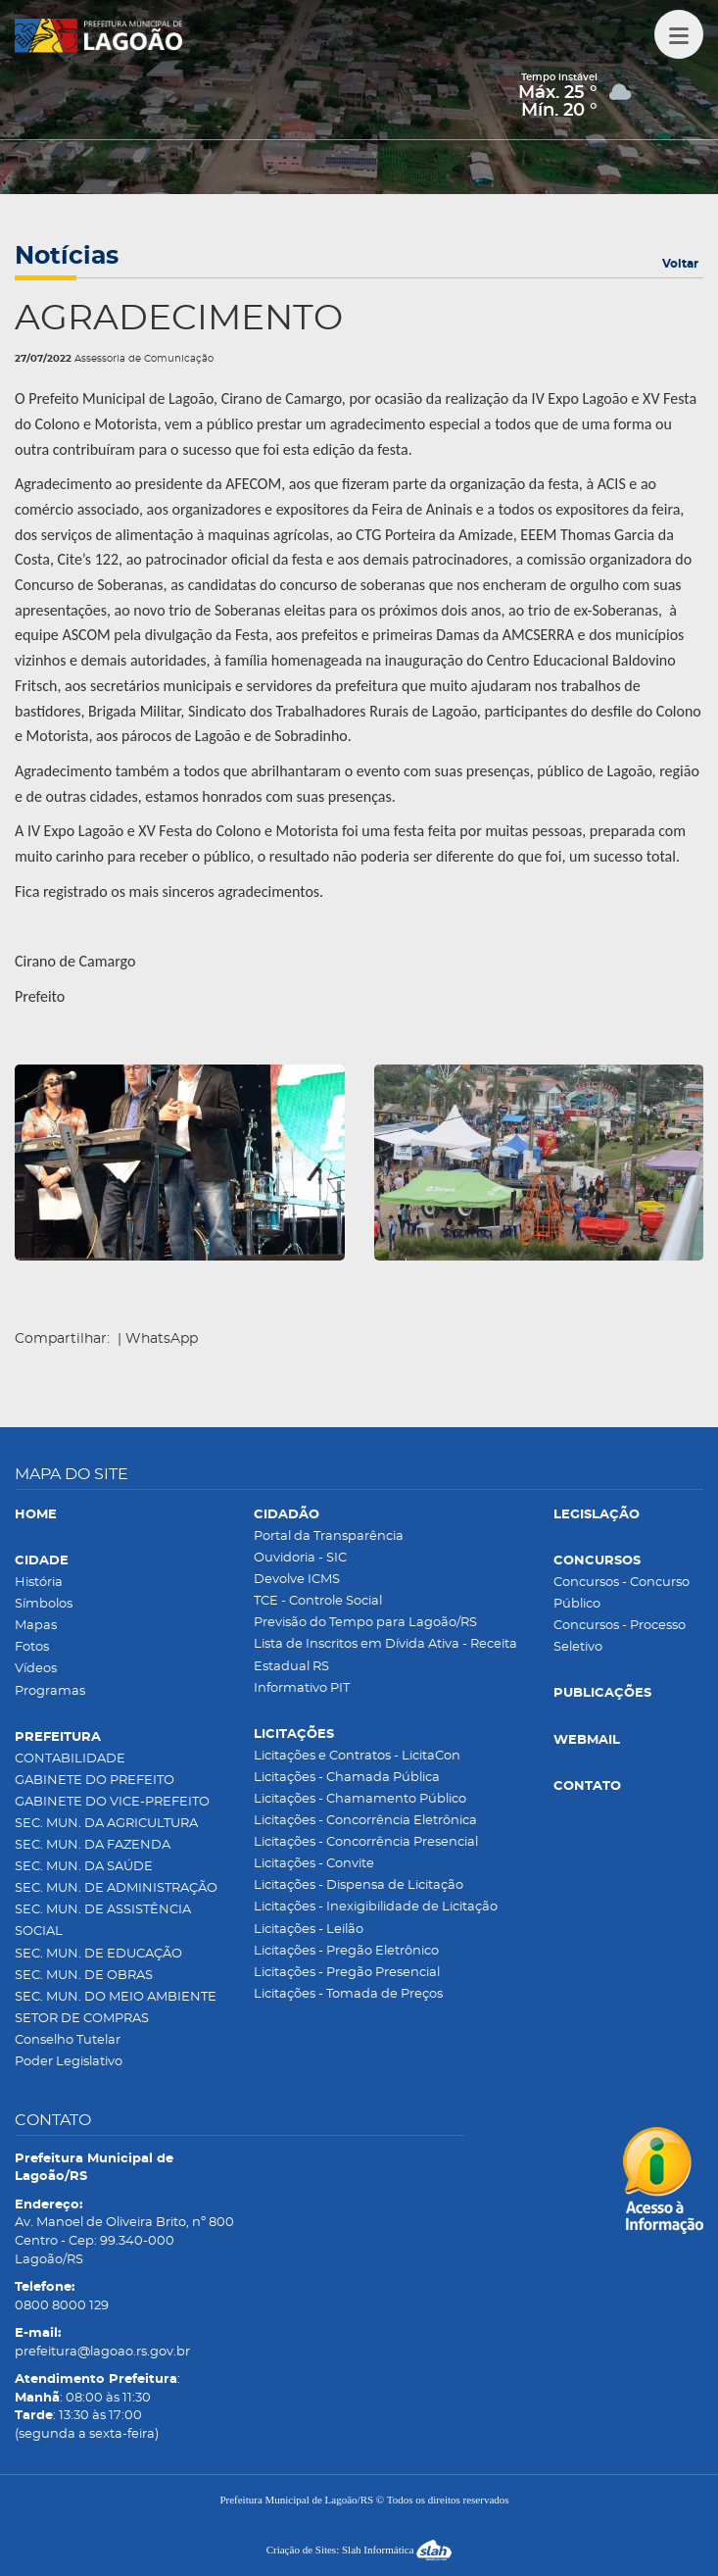  Describe the element at coordinates (106, 1823) in the screenshot. I see `SEC. MUN. DA AGRICULTURA` at that location.